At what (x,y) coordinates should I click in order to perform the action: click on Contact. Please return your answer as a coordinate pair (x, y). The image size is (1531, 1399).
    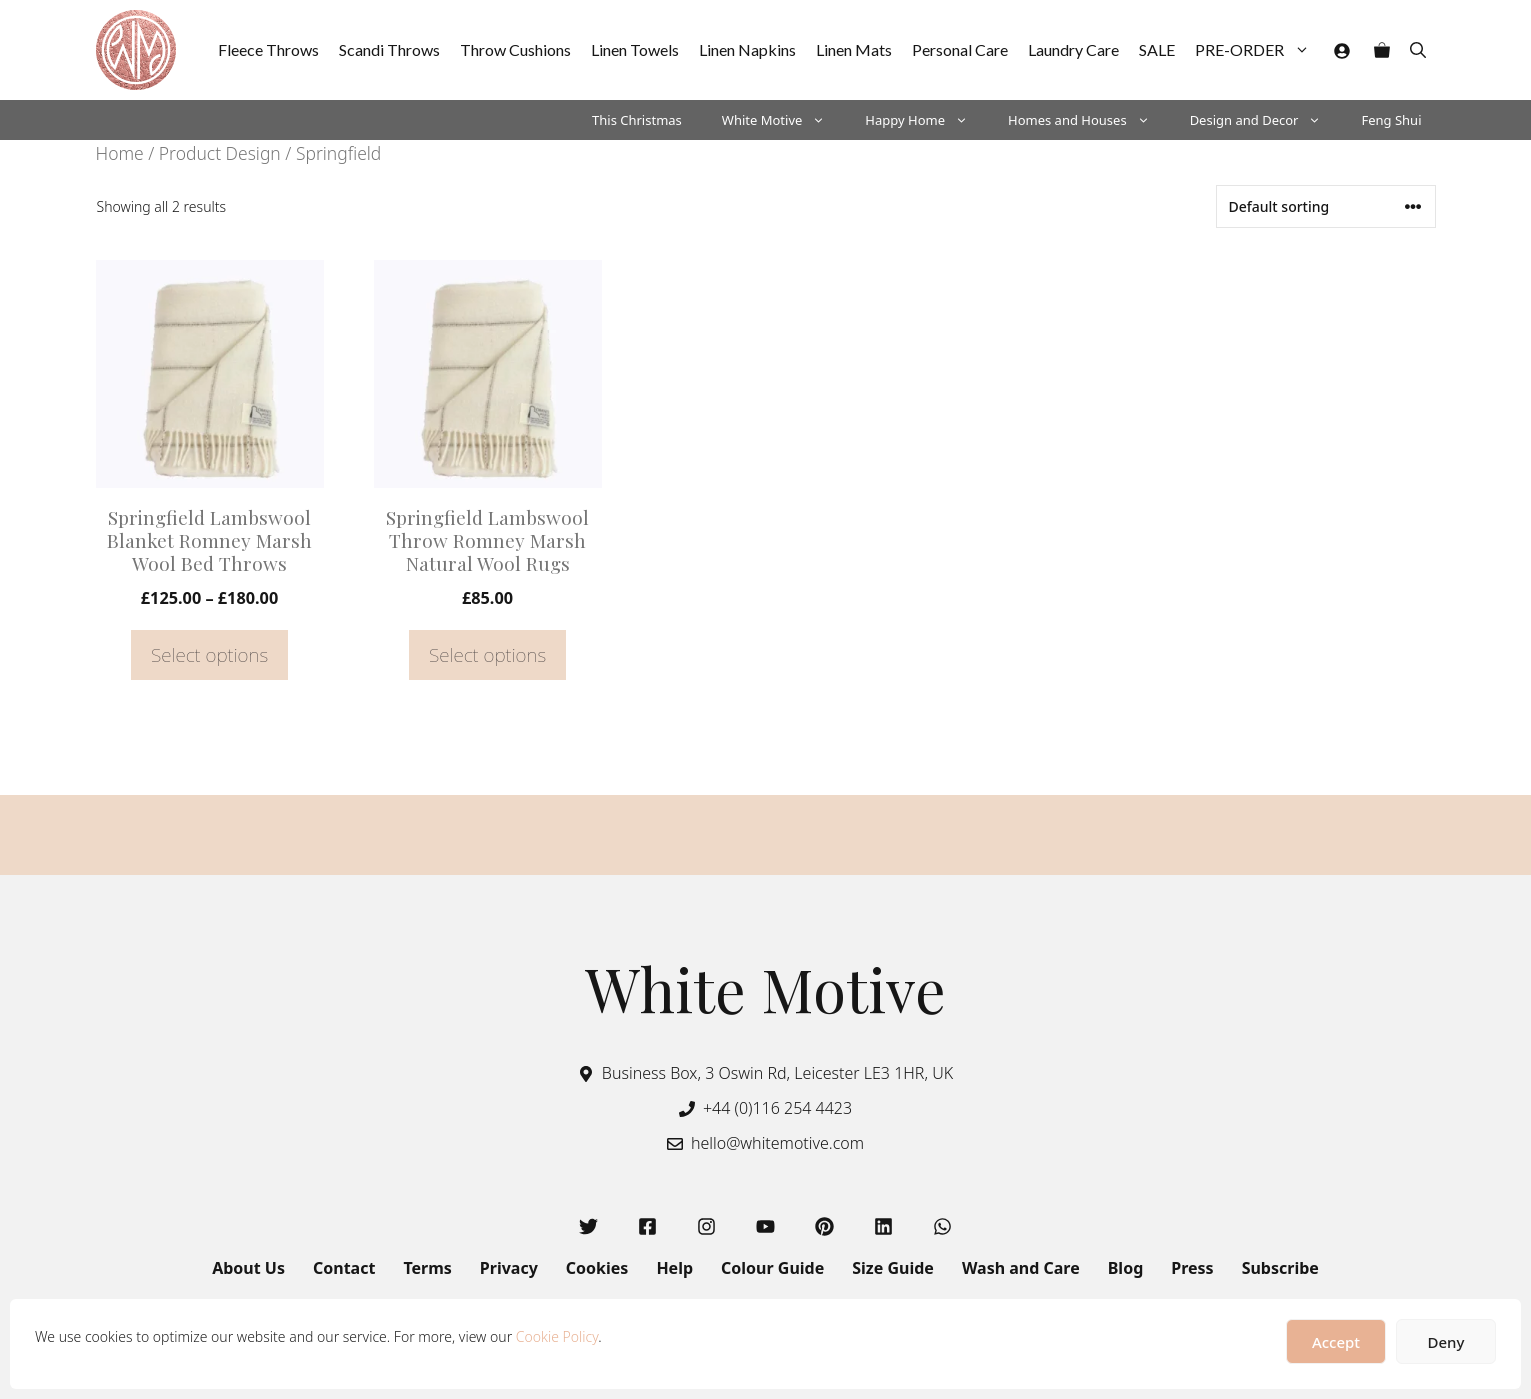
    Looking at the image, I should click on (344, 1268).